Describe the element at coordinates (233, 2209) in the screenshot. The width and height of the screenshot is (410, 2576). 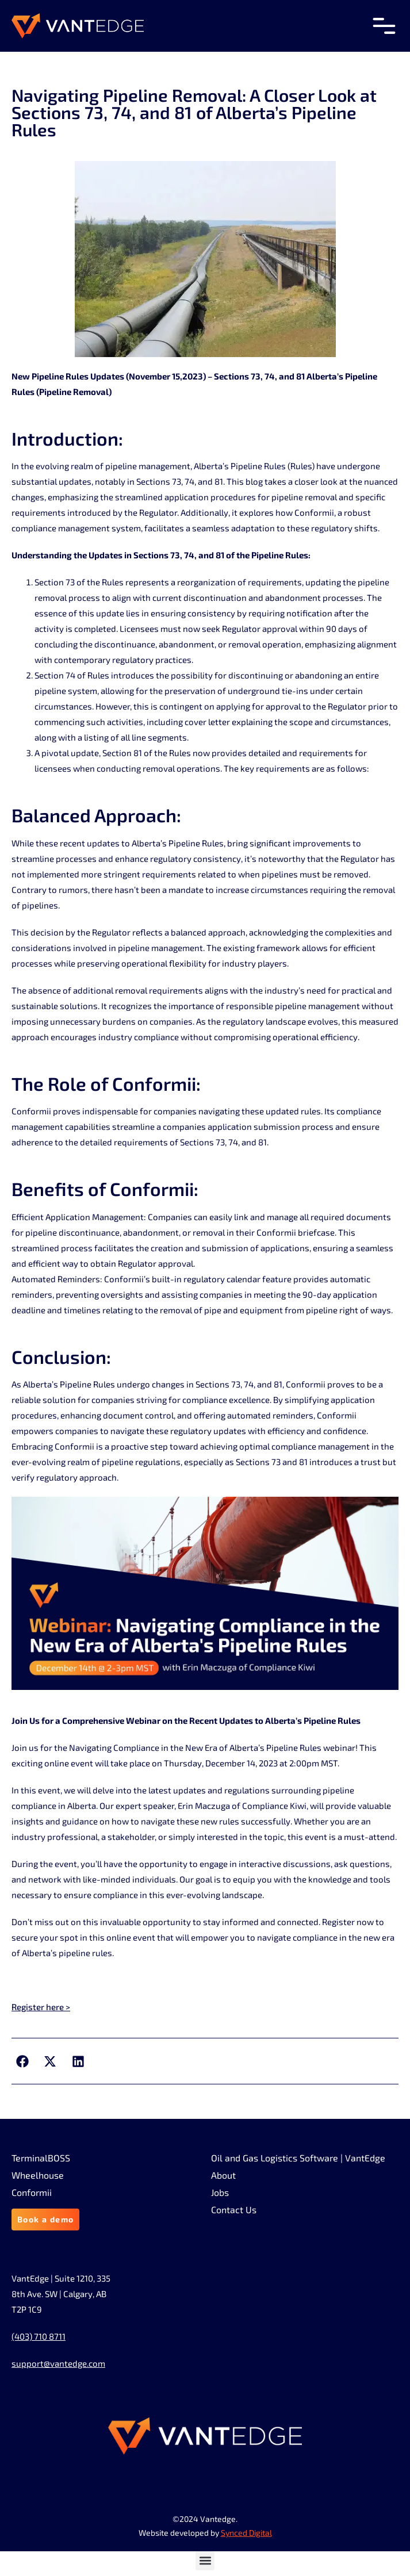
I see `Contact Us` at that location.